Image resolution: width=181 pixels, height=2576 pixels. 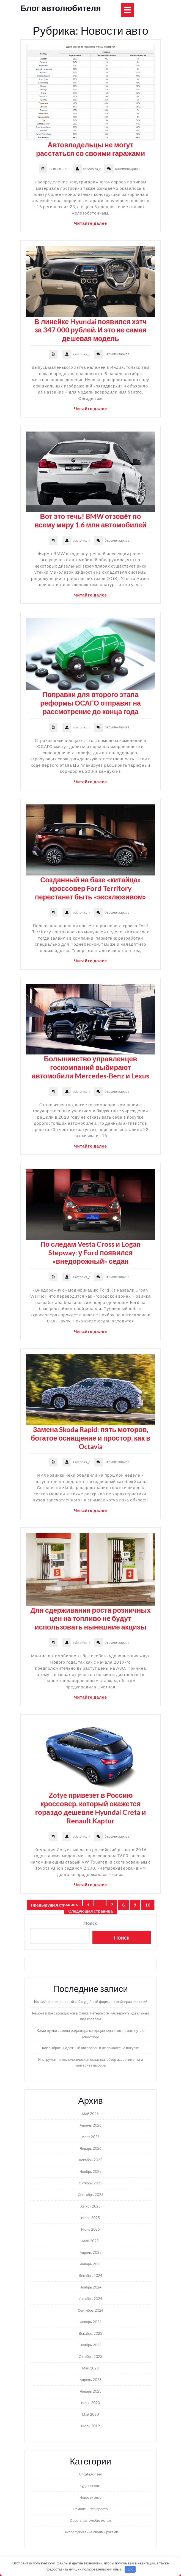 What do you see at coordinates (90, 2171) in the screenshot?
I see `Ноябрь 2025` at bounding box center [90, 2171].